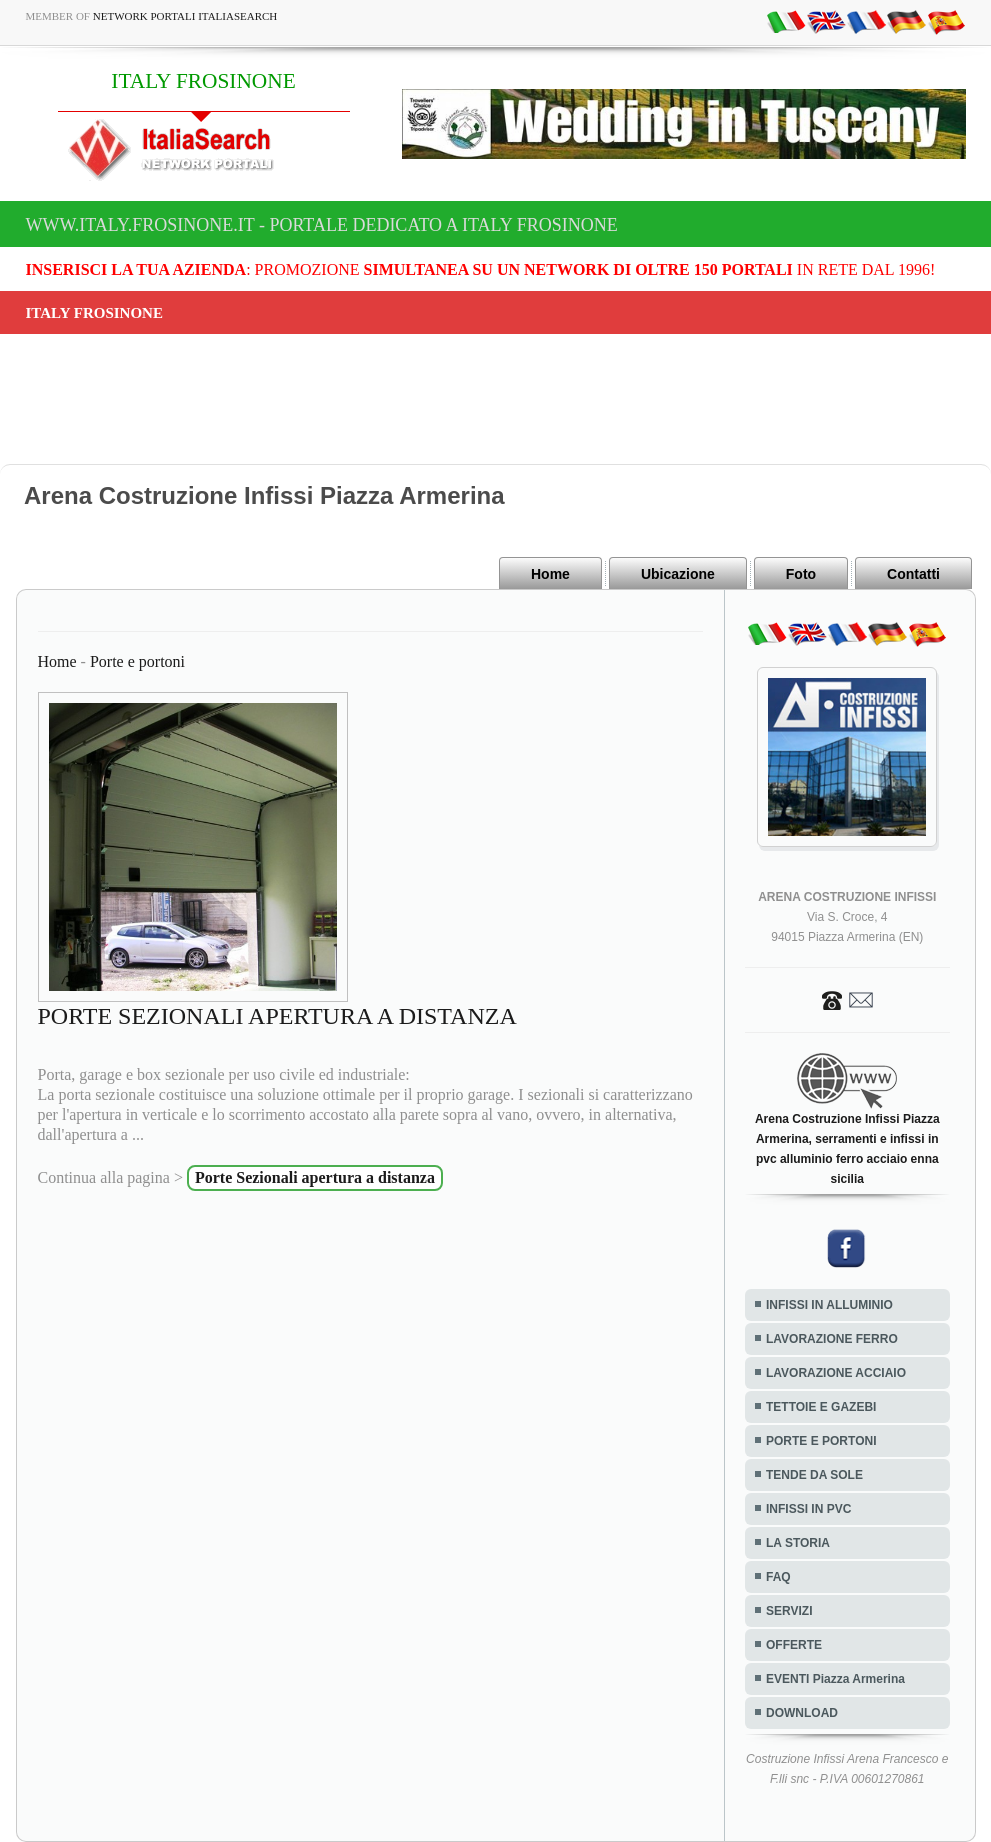 The image size is (991, 1842). I want to click on Foto, so click(801, 574).